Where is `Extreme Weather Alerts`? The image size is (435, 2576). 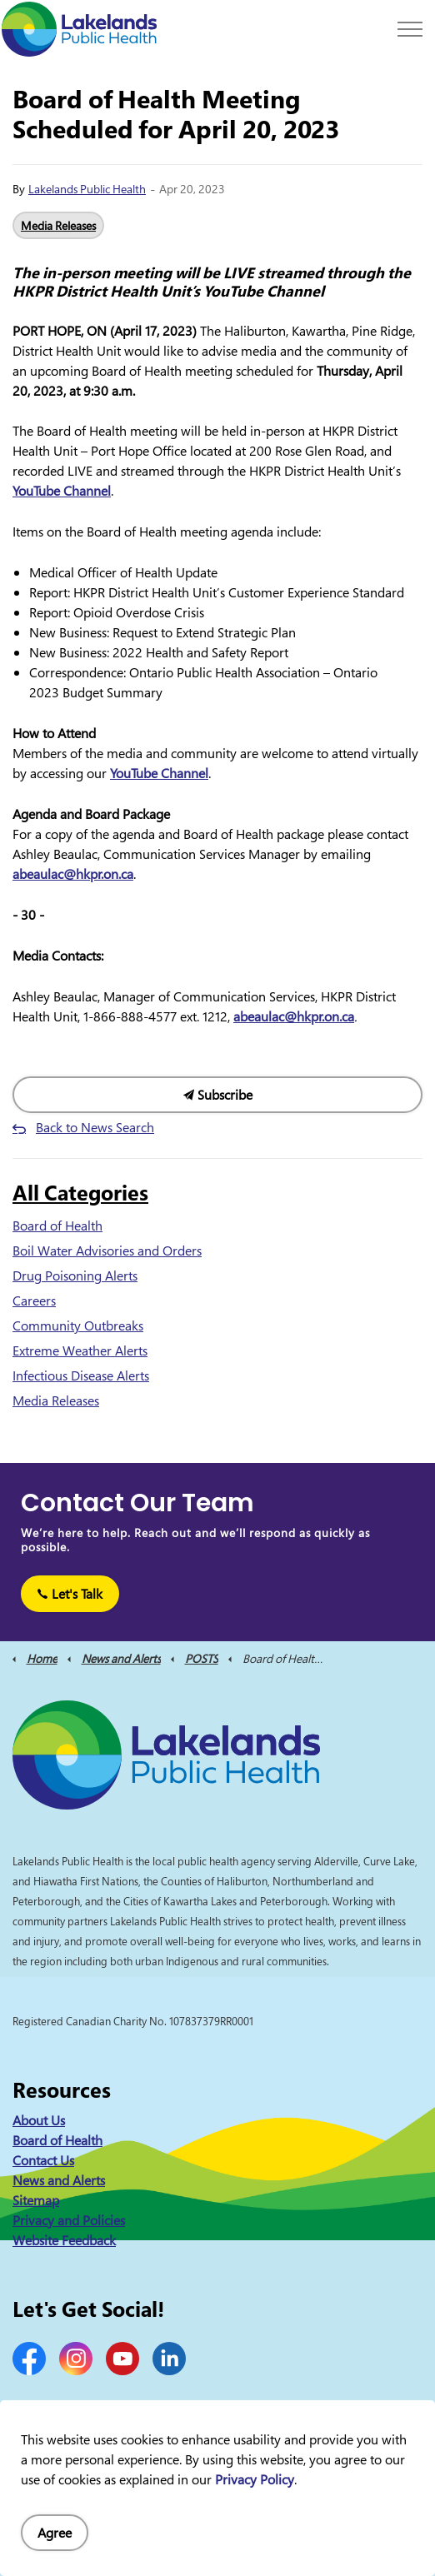
Extreme Weather Alerts is located at coordinates (80, 1350).